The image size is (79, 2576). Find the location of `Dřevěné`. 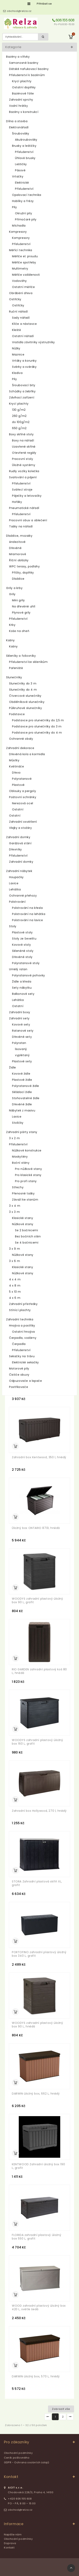

Dřevěné is located at coordinates (15, 548).